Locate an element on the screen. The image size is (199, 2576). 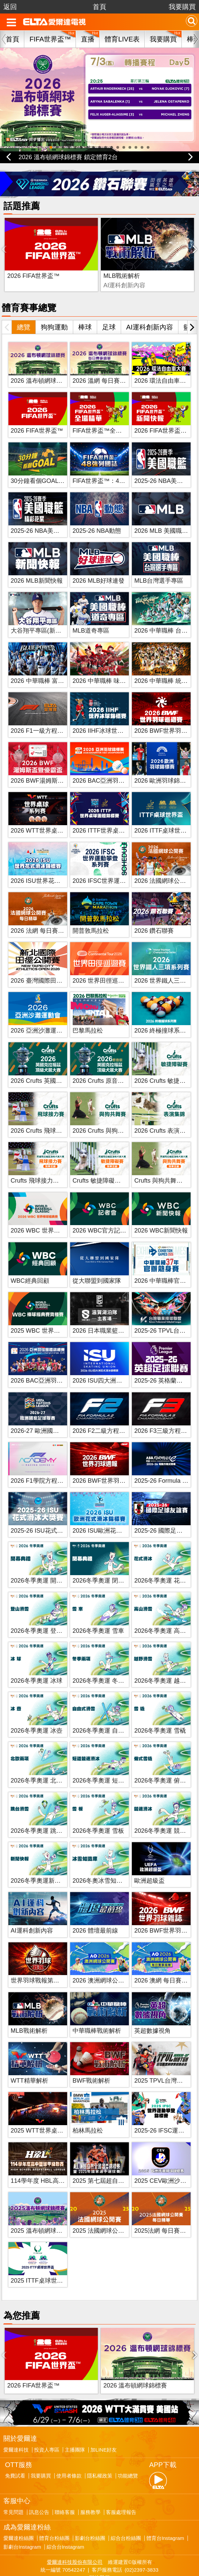
2026冬奧冰雪知識庫 is located at coordinates (101, 1863).